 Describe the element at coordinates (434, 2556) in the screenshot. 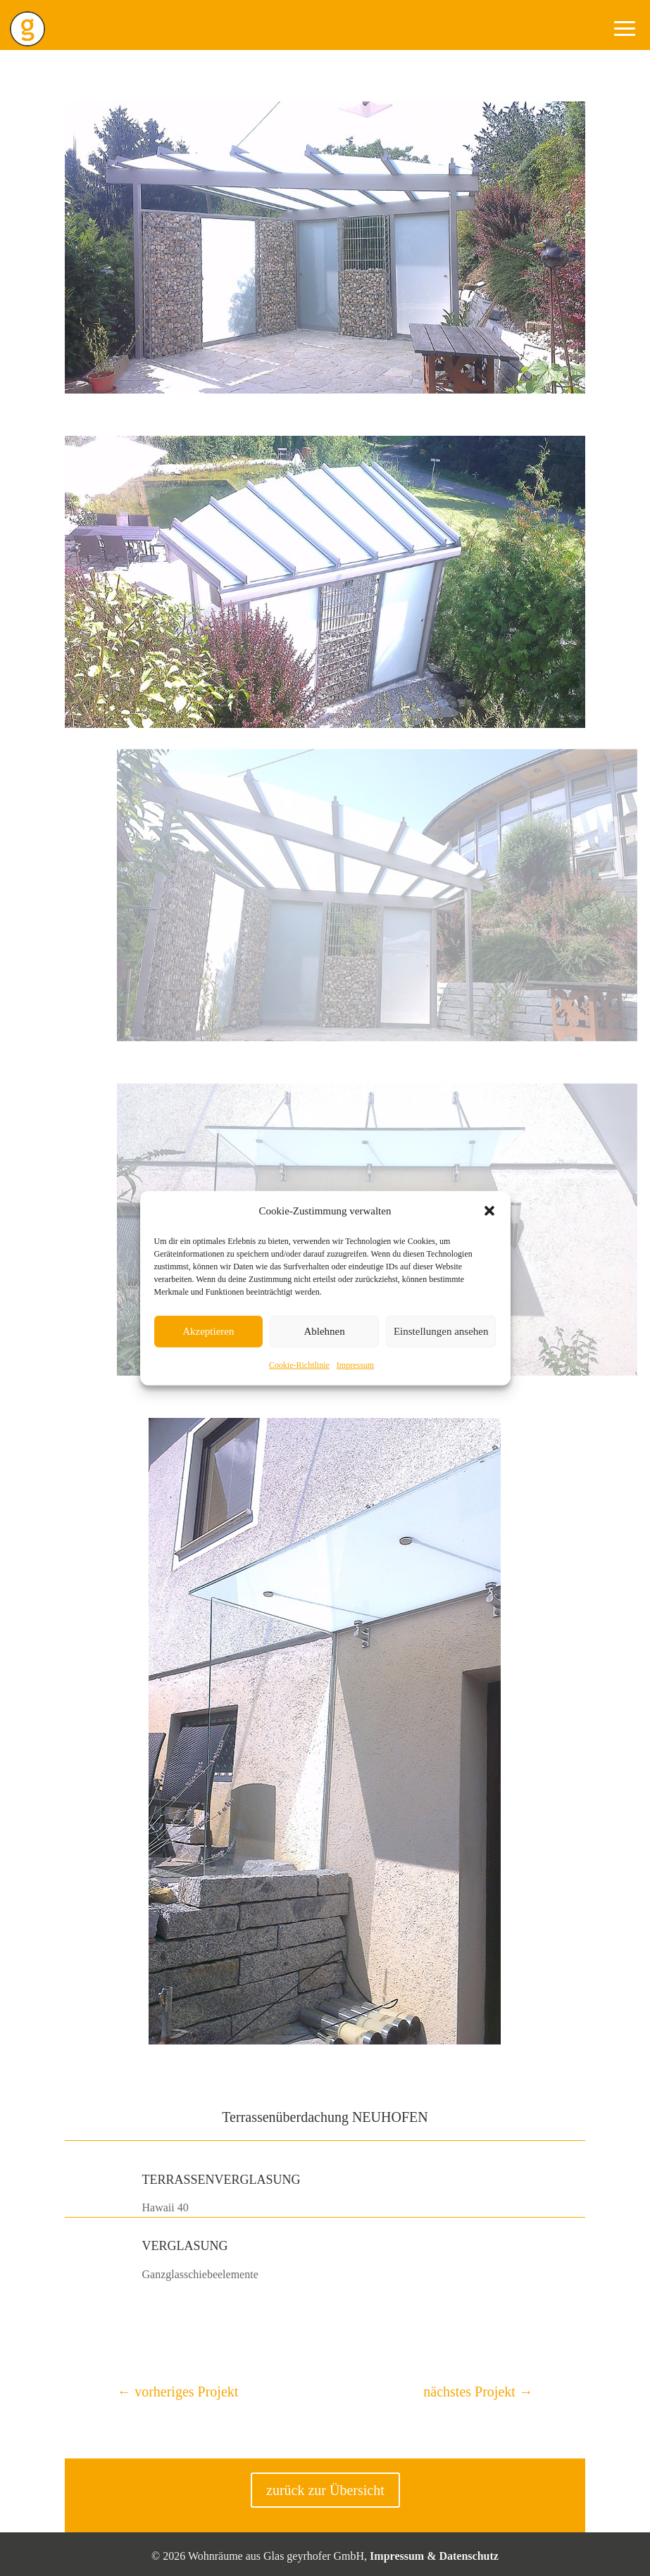

I see `Impressum & Datenschutz` at that location.